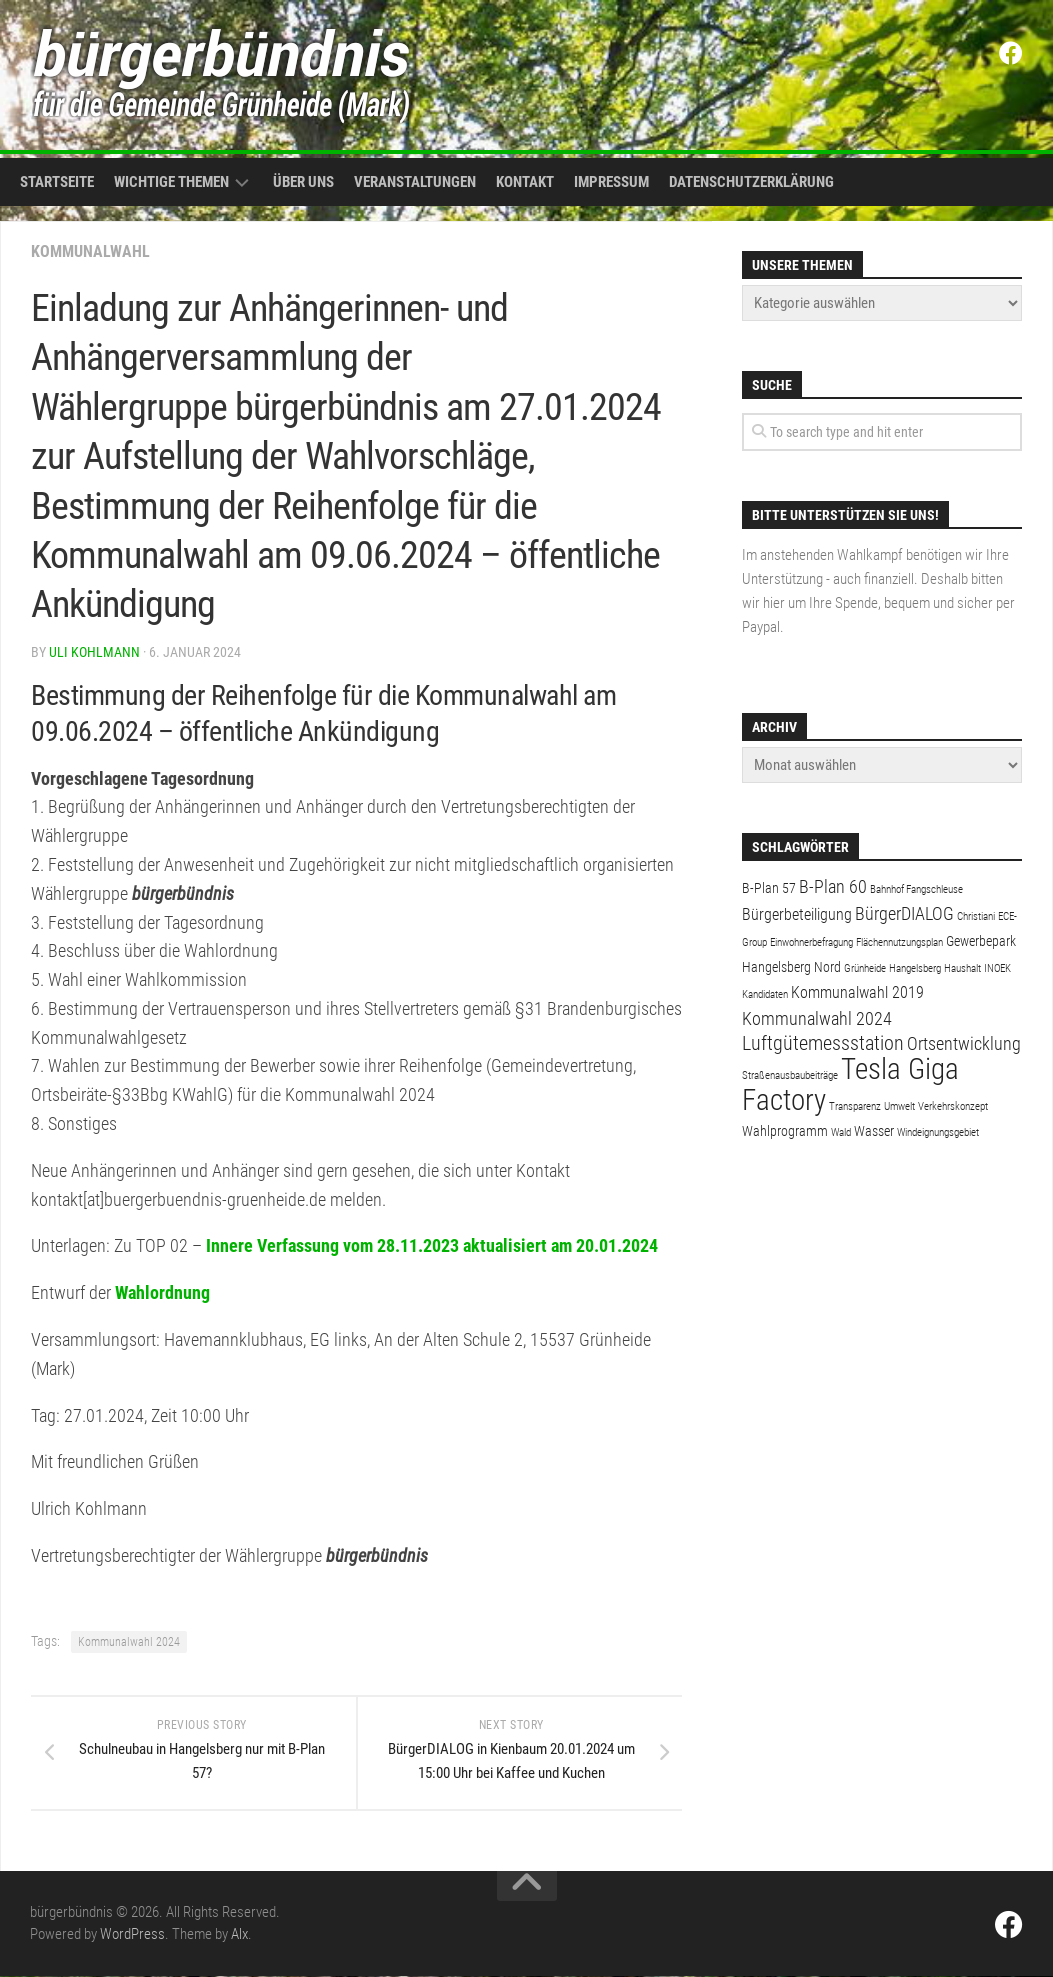 The height and width of the screenshot is (1977, 1053). Describe the element at coordinates (415, 182) in the screenshot. I see `Veranstaltungen` at that location.